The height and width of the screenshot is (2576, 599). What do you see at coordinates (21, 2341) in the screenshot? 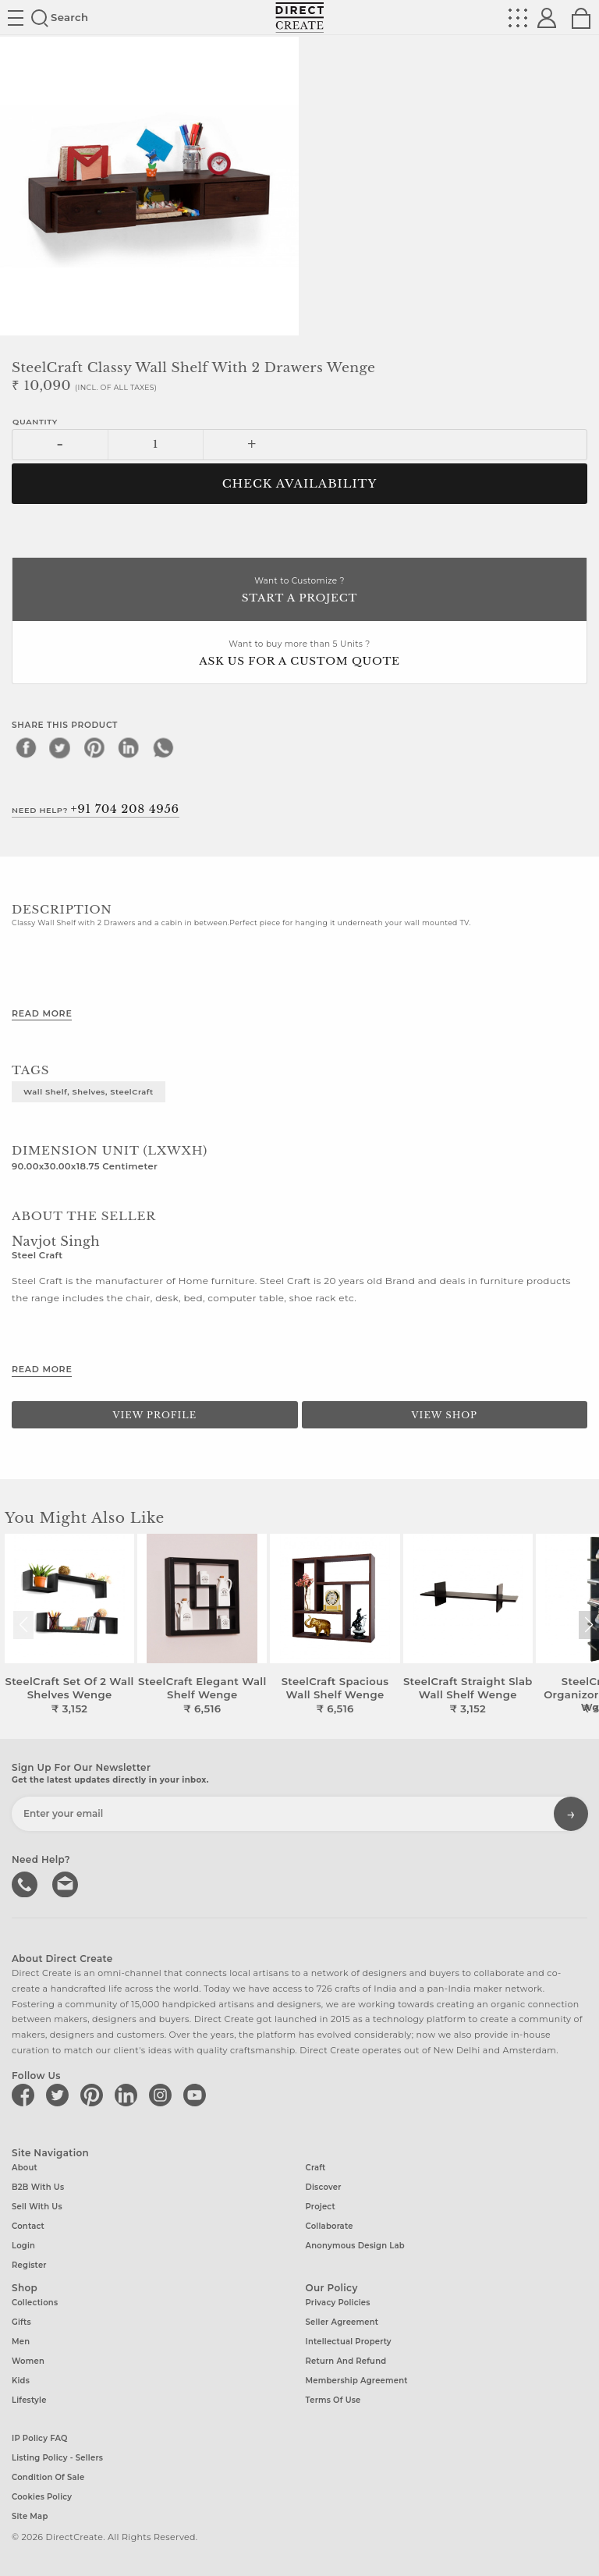
I see `Men` at bounding box center [21, 2341].